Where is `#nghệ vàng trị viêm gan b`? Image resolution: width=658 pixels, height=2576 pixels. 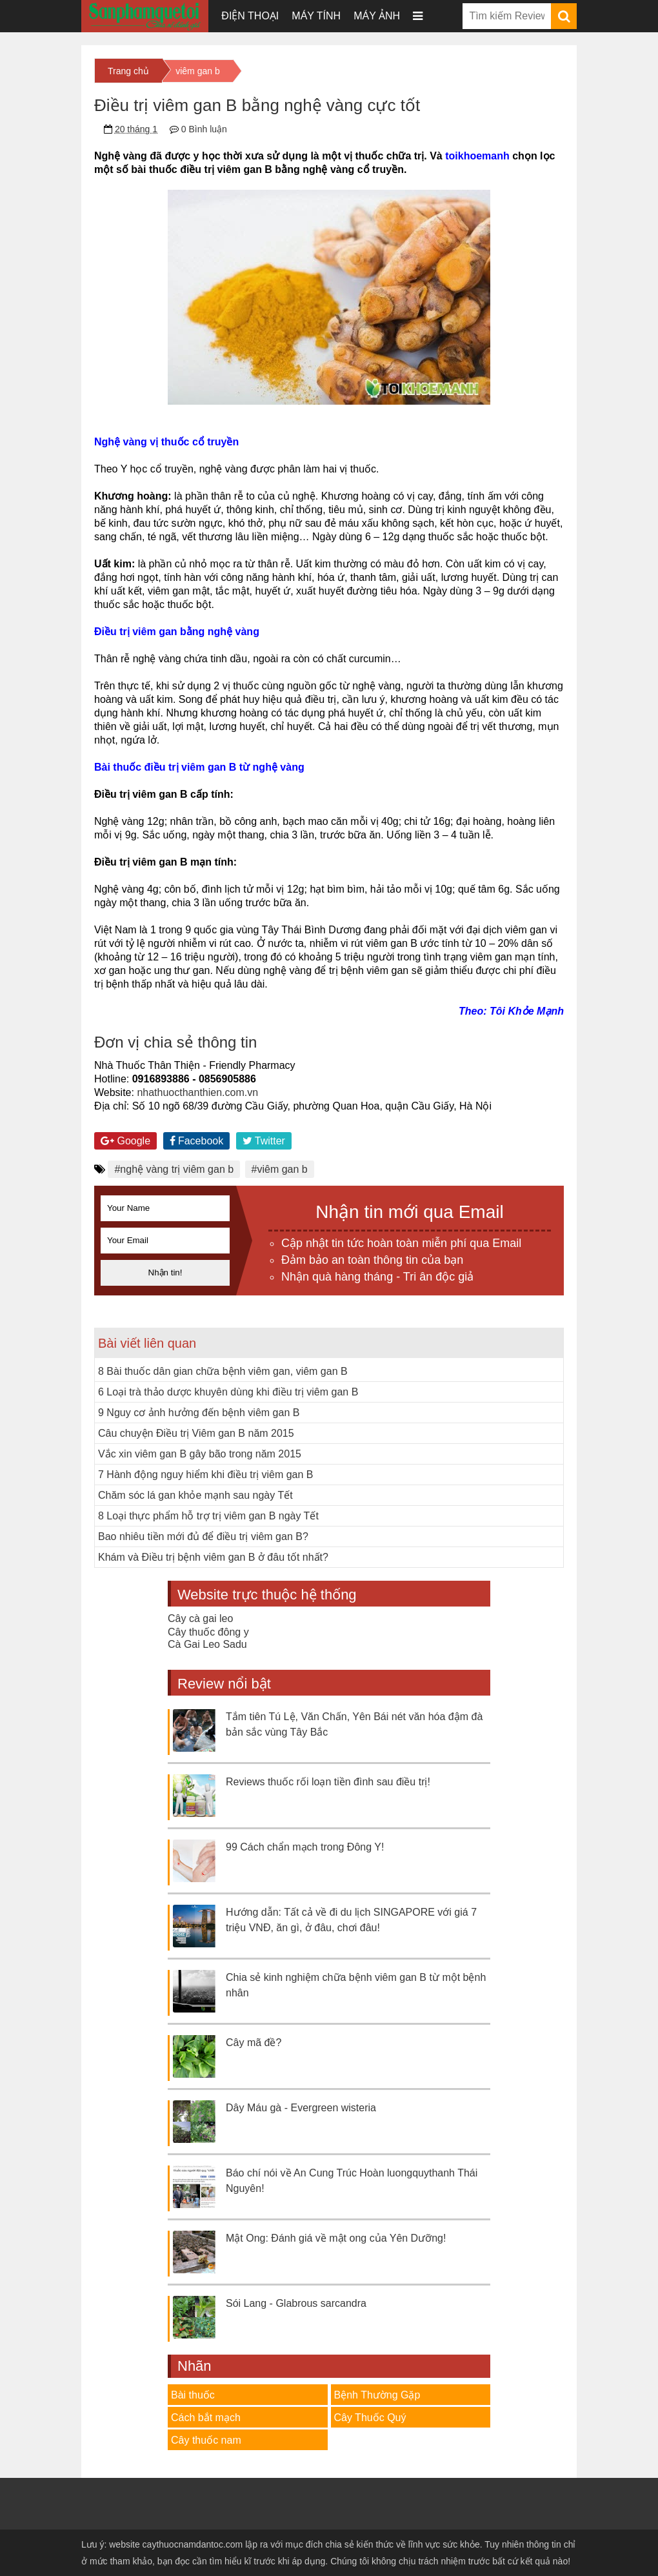
#nghệ vàng trị viêm gan b is located at coordinates (174, 1169).